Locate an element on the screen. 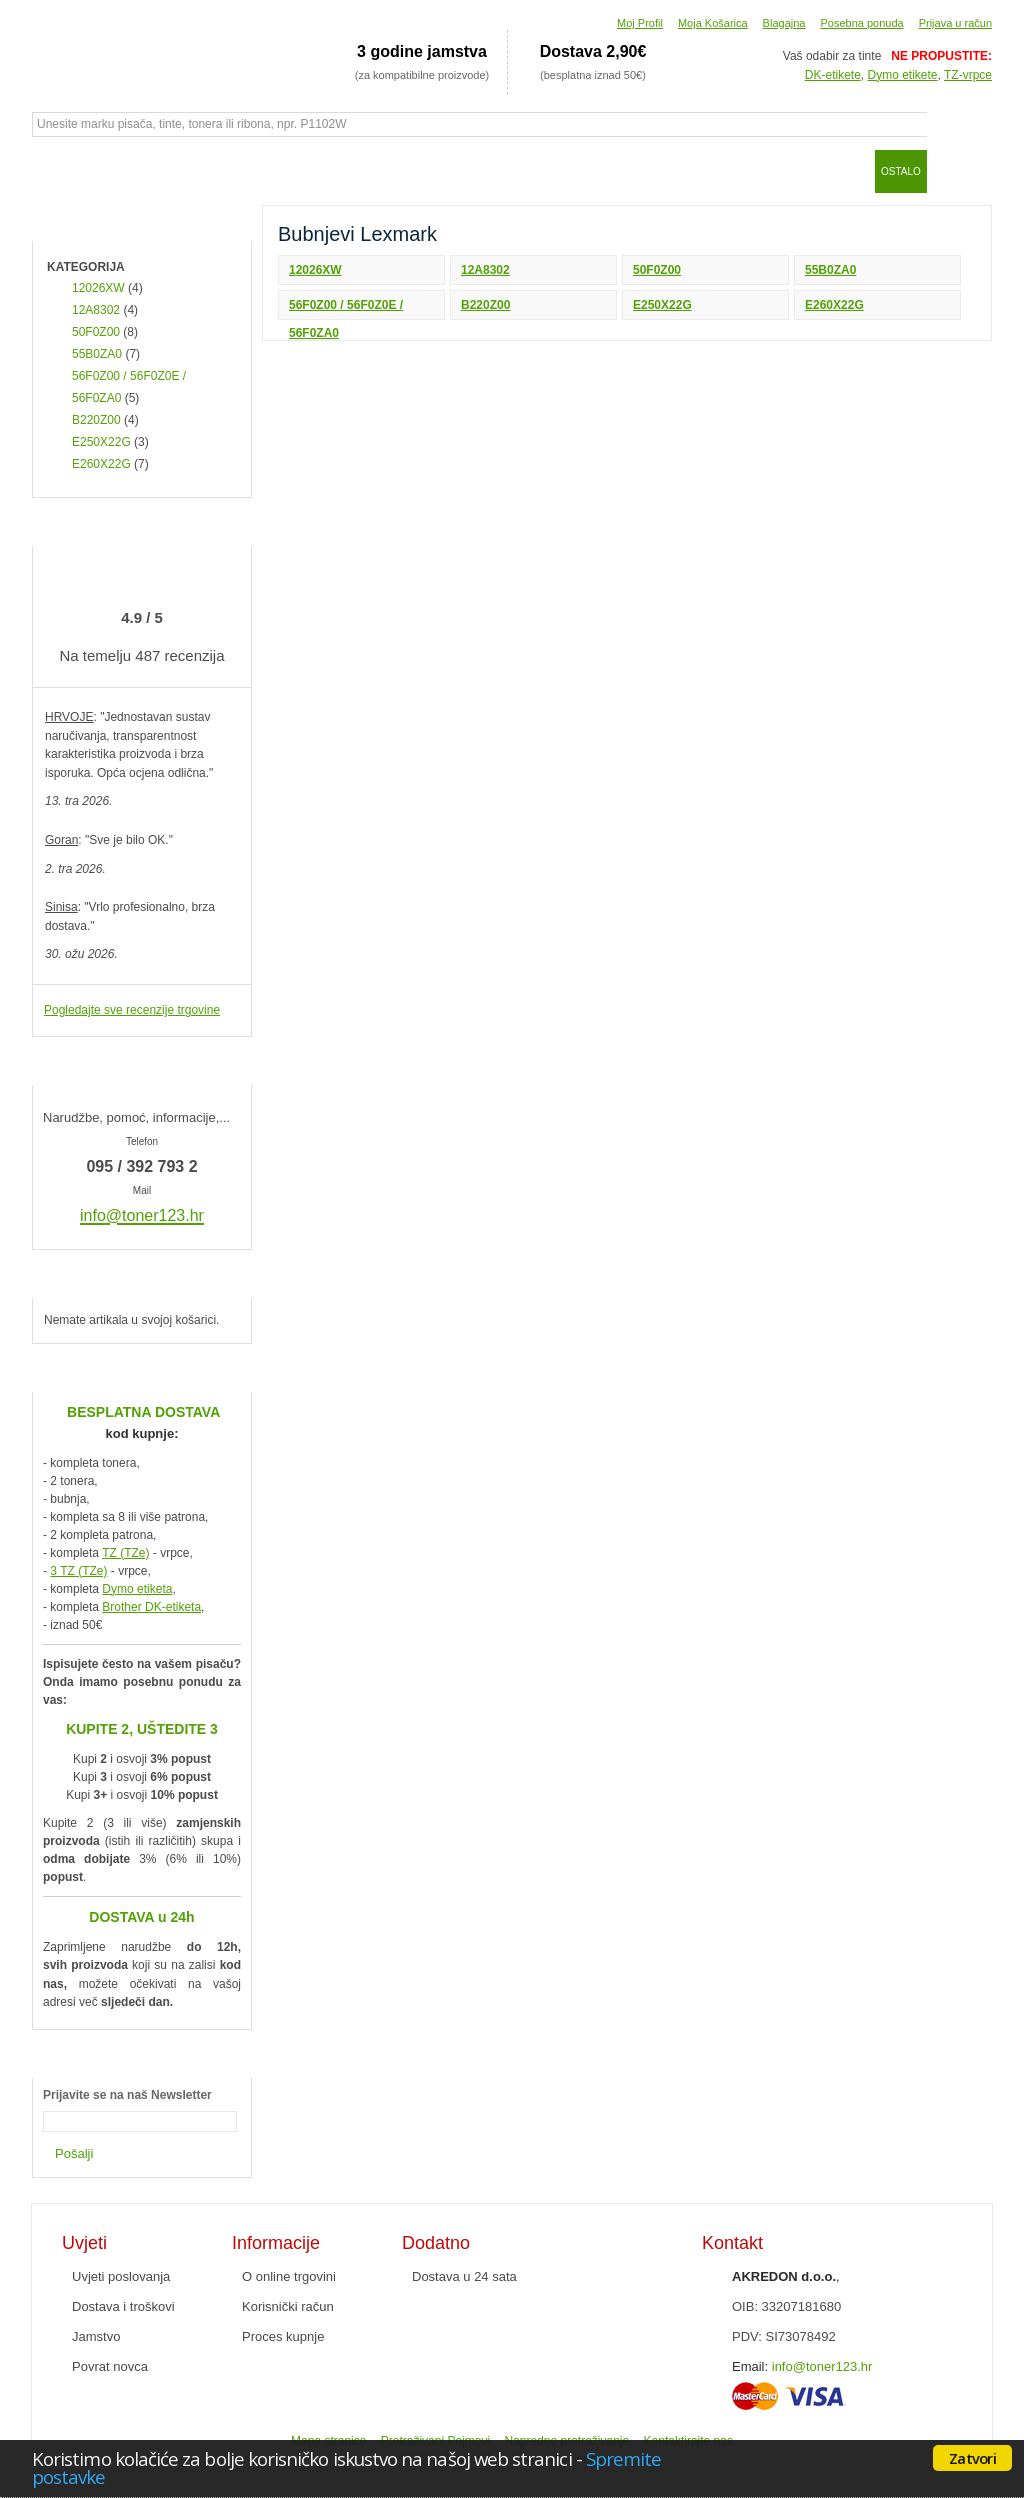  Povrat novca is located at coordinates (110, 2366).